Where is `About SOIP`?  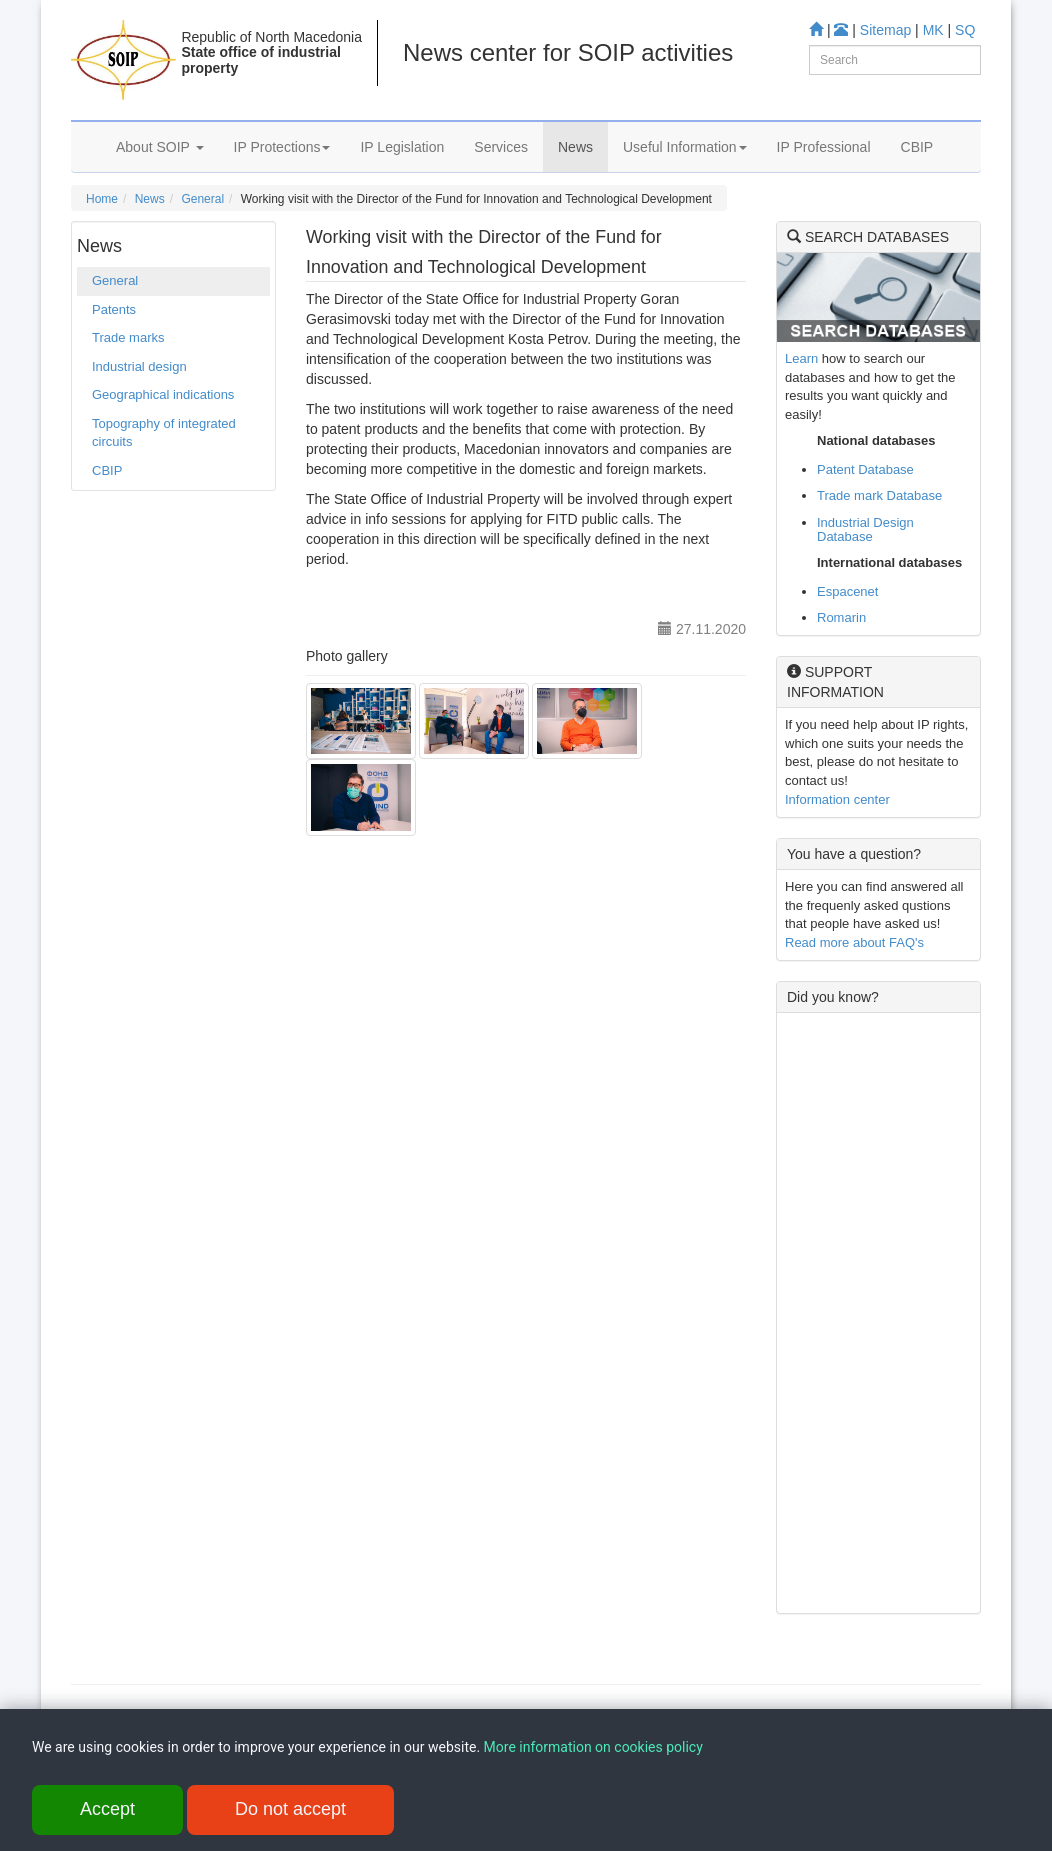
About SOIP is located at coordinates (160, 147).